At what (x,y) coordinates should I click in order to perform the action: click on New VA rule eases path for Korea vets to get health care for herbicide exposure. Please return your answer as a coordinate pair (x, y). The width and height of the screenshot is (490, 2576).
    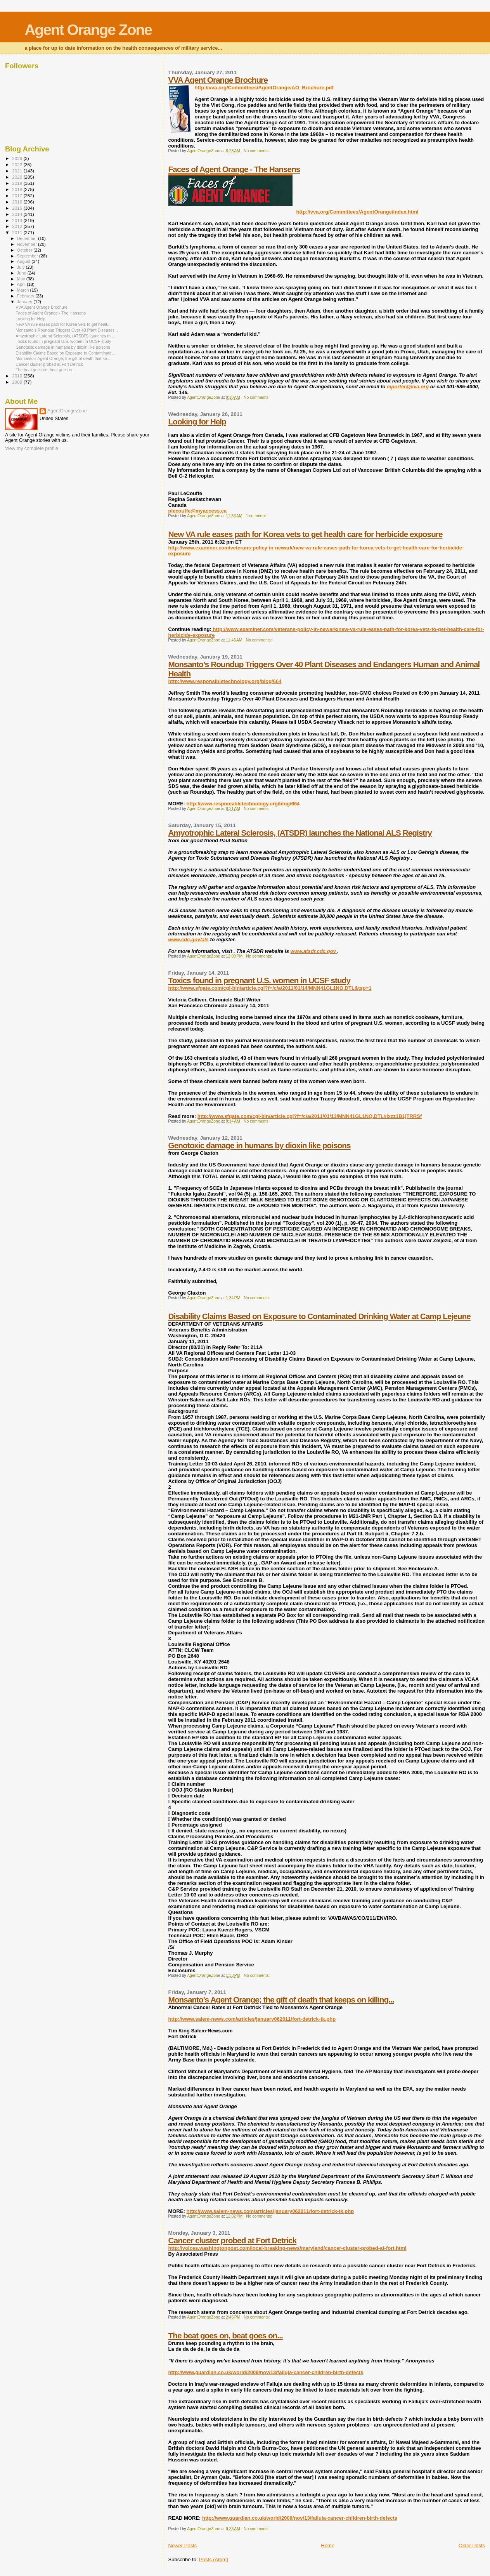
    Looking at the image, I should click on (305, 534).